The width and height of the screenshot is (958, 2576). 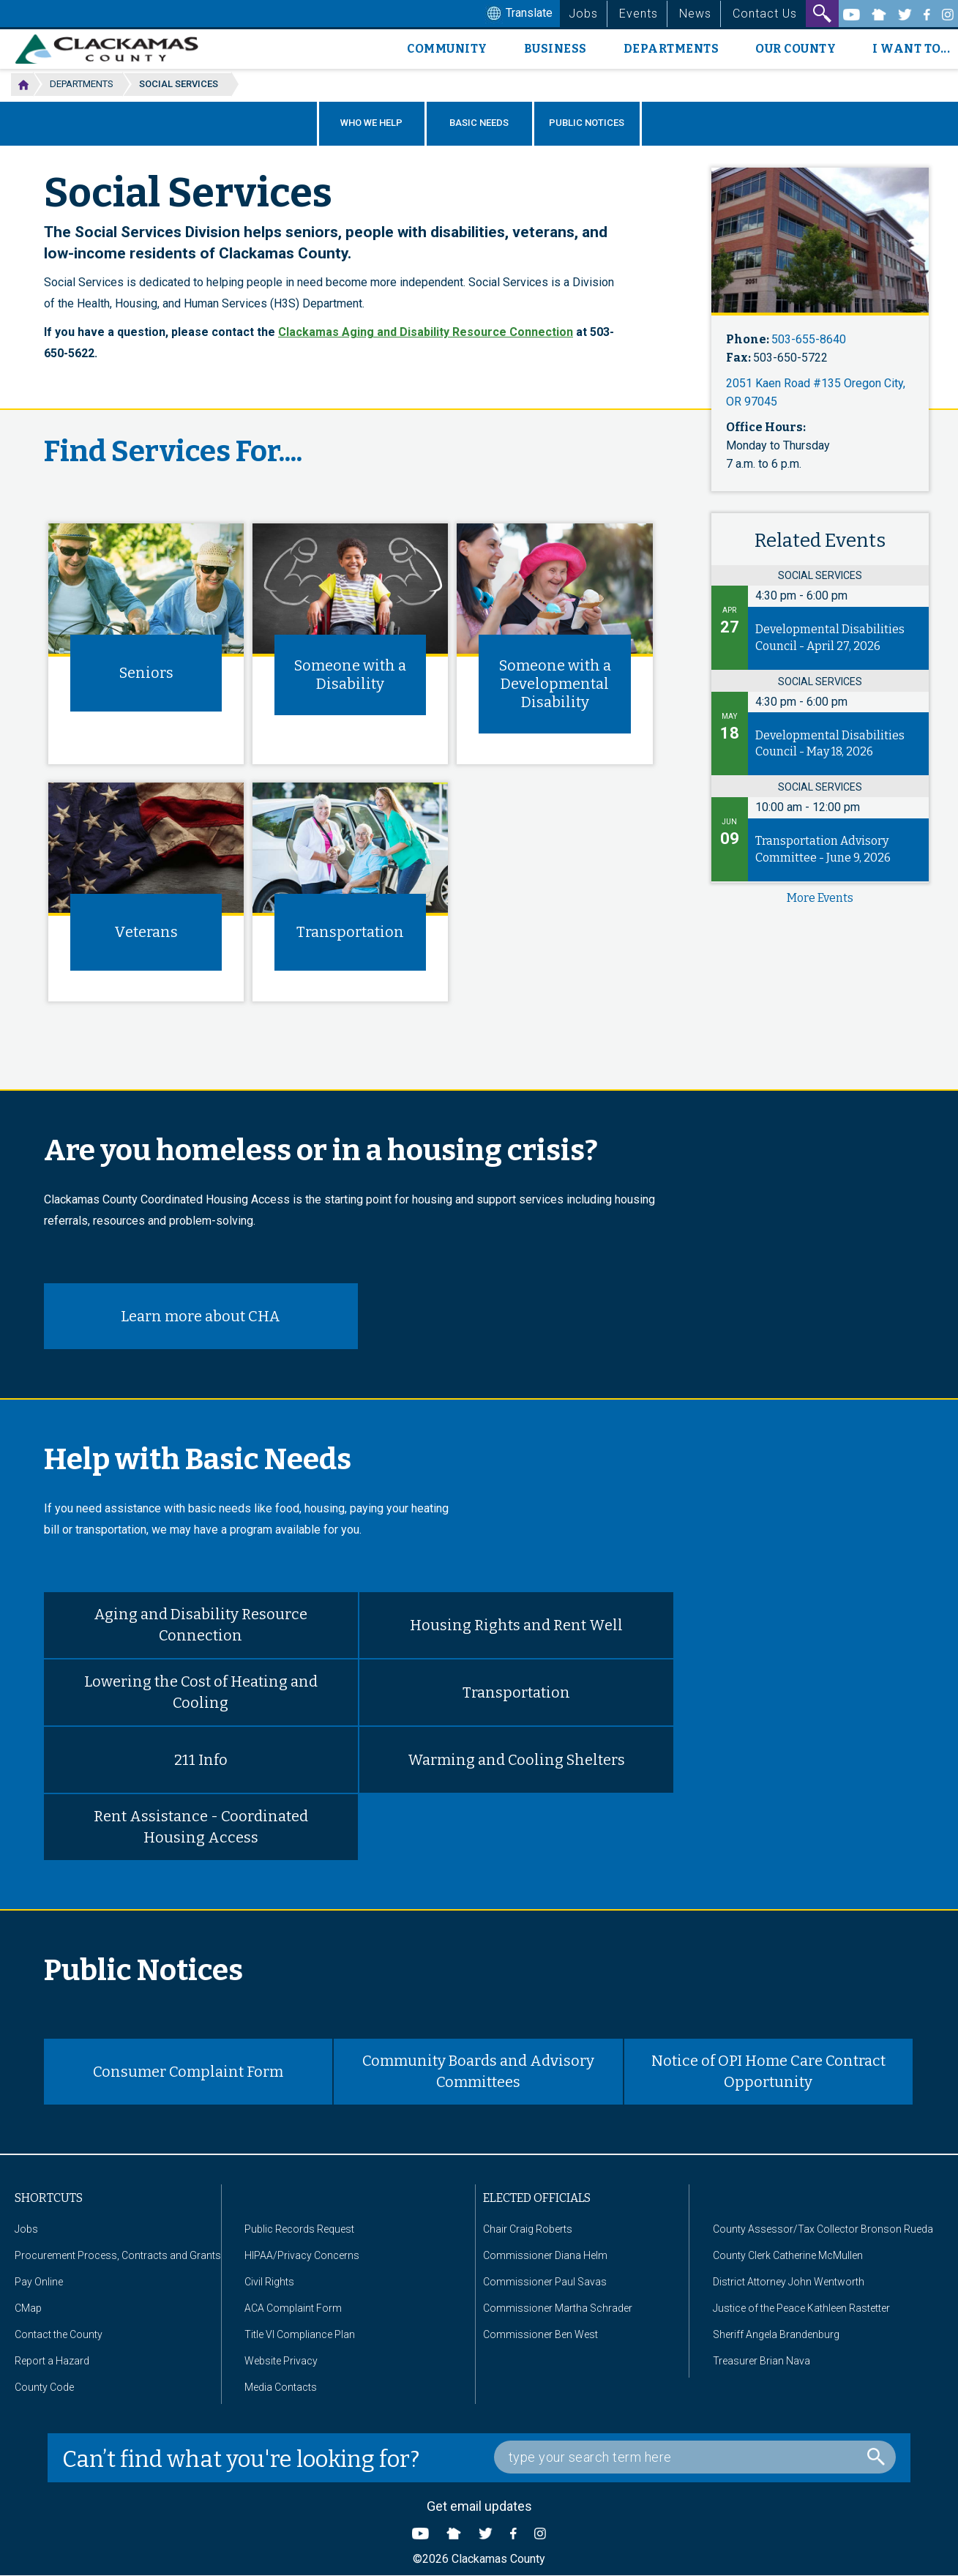 I want to click on ACA Complaint Form, so click(x=293, y=2308).